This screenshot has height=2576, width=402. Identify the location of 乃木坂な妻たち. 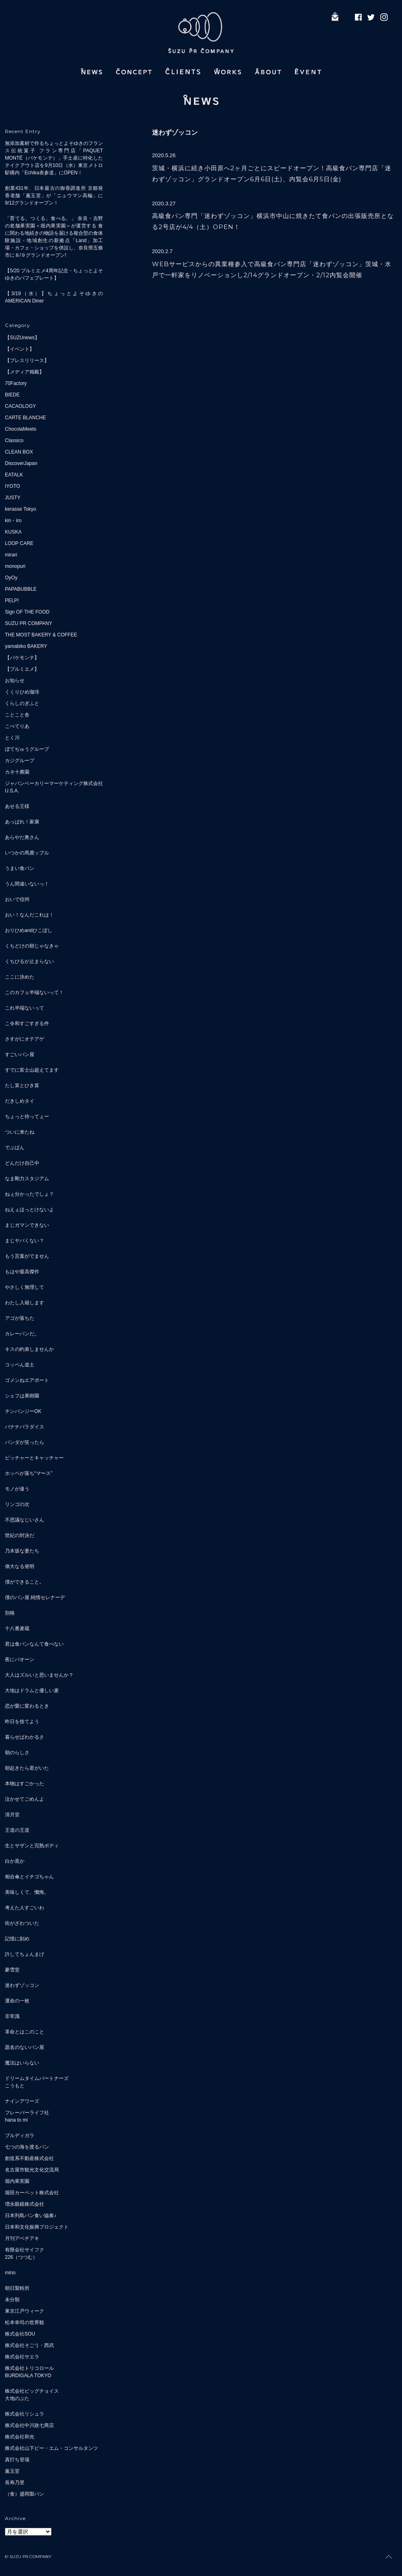
(22, 1551).